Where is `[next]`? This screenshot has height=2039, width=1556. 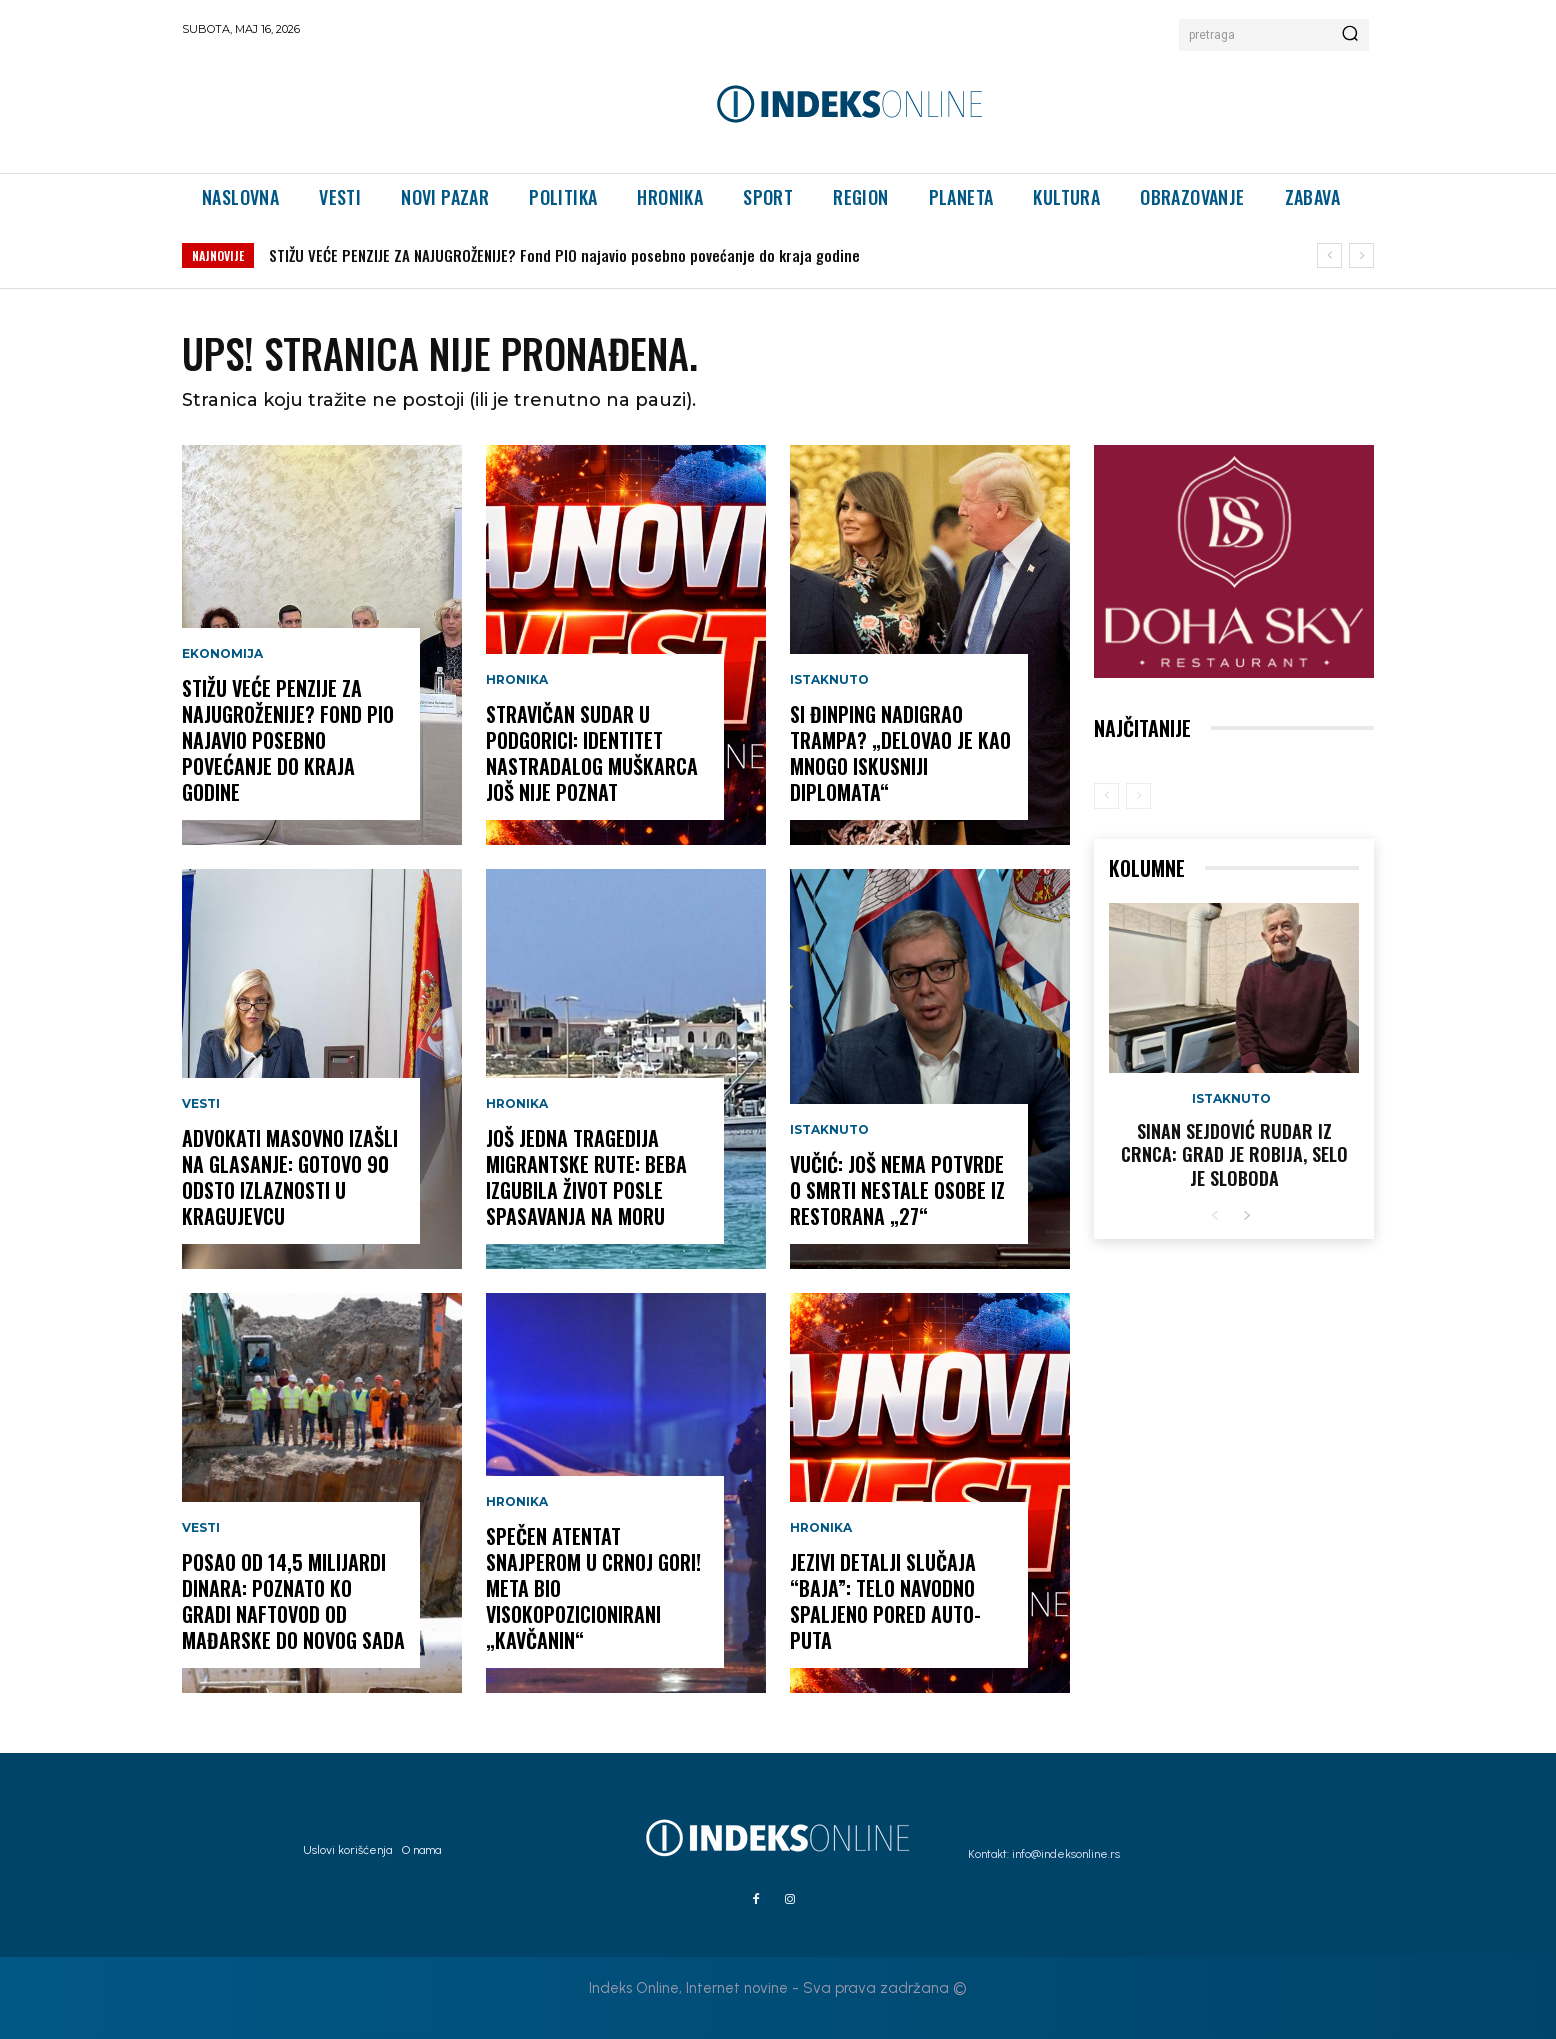
[next] is located at coordinates (1361, 255).